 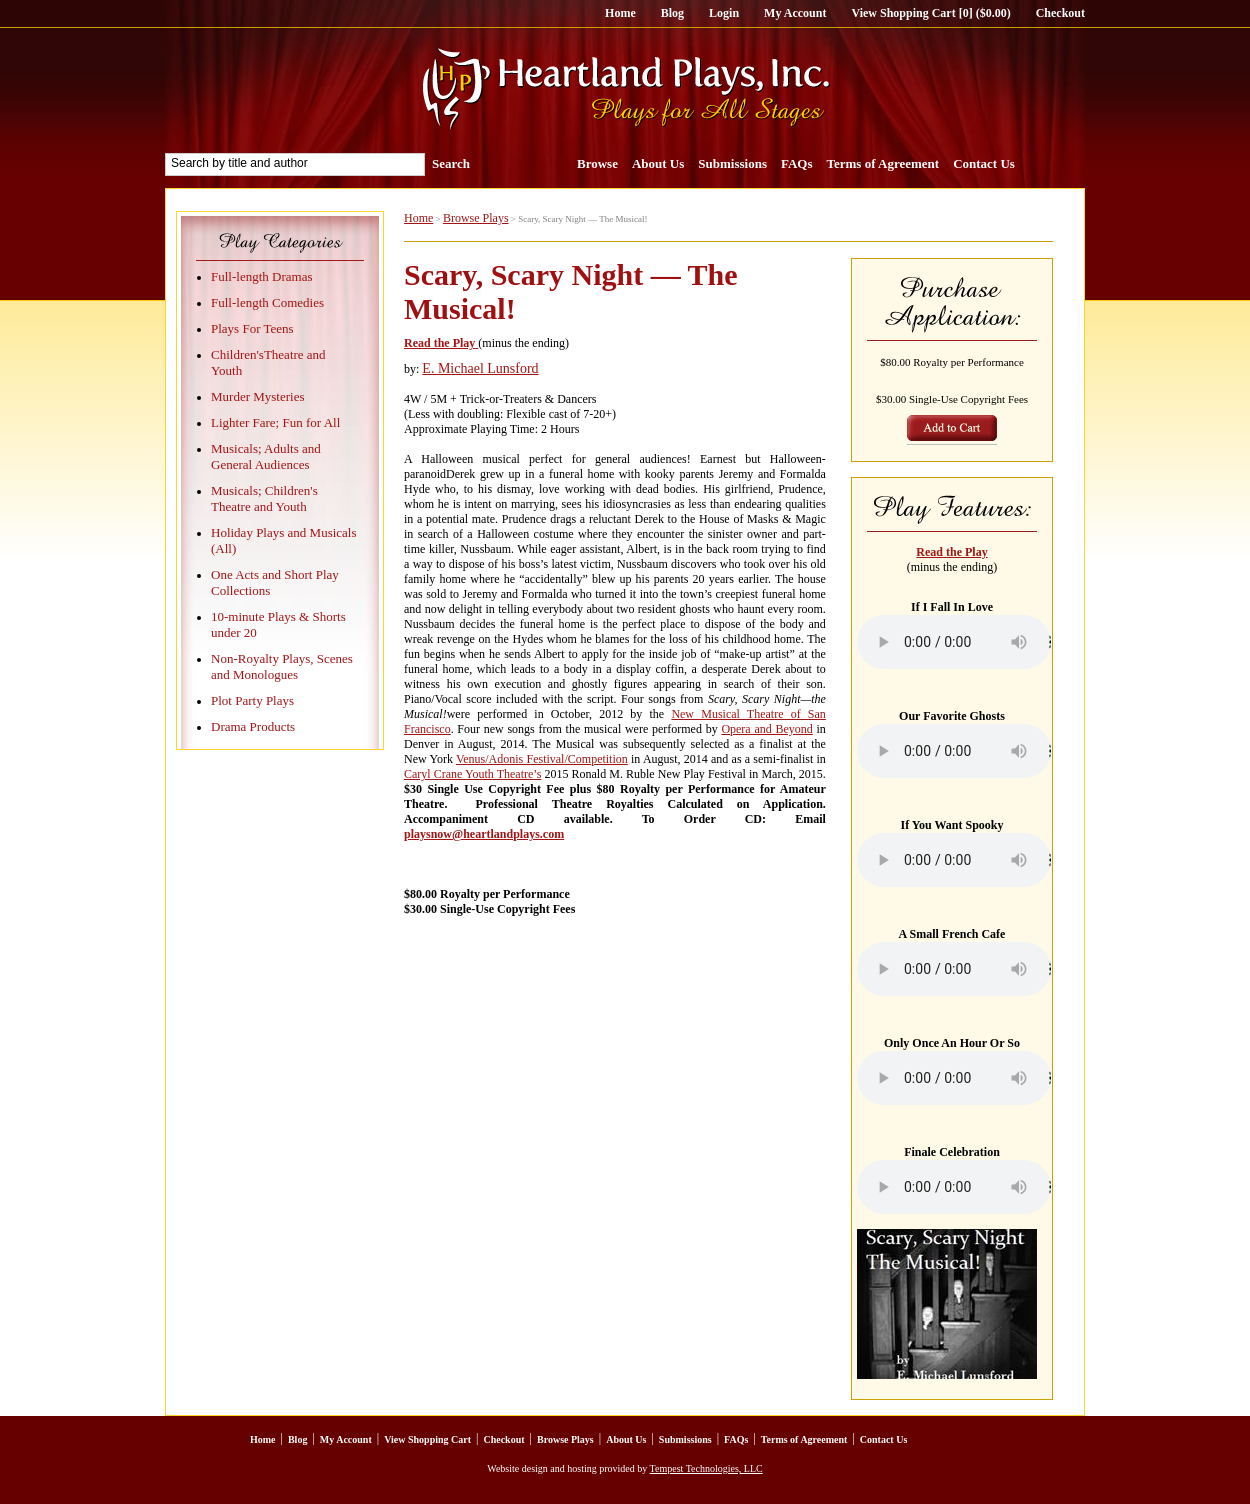 What do you see at coordinates (472, 774) in the screenshot?
I see `Caryl Crane Youth Theatre’s` at bounding box center [472, 774].